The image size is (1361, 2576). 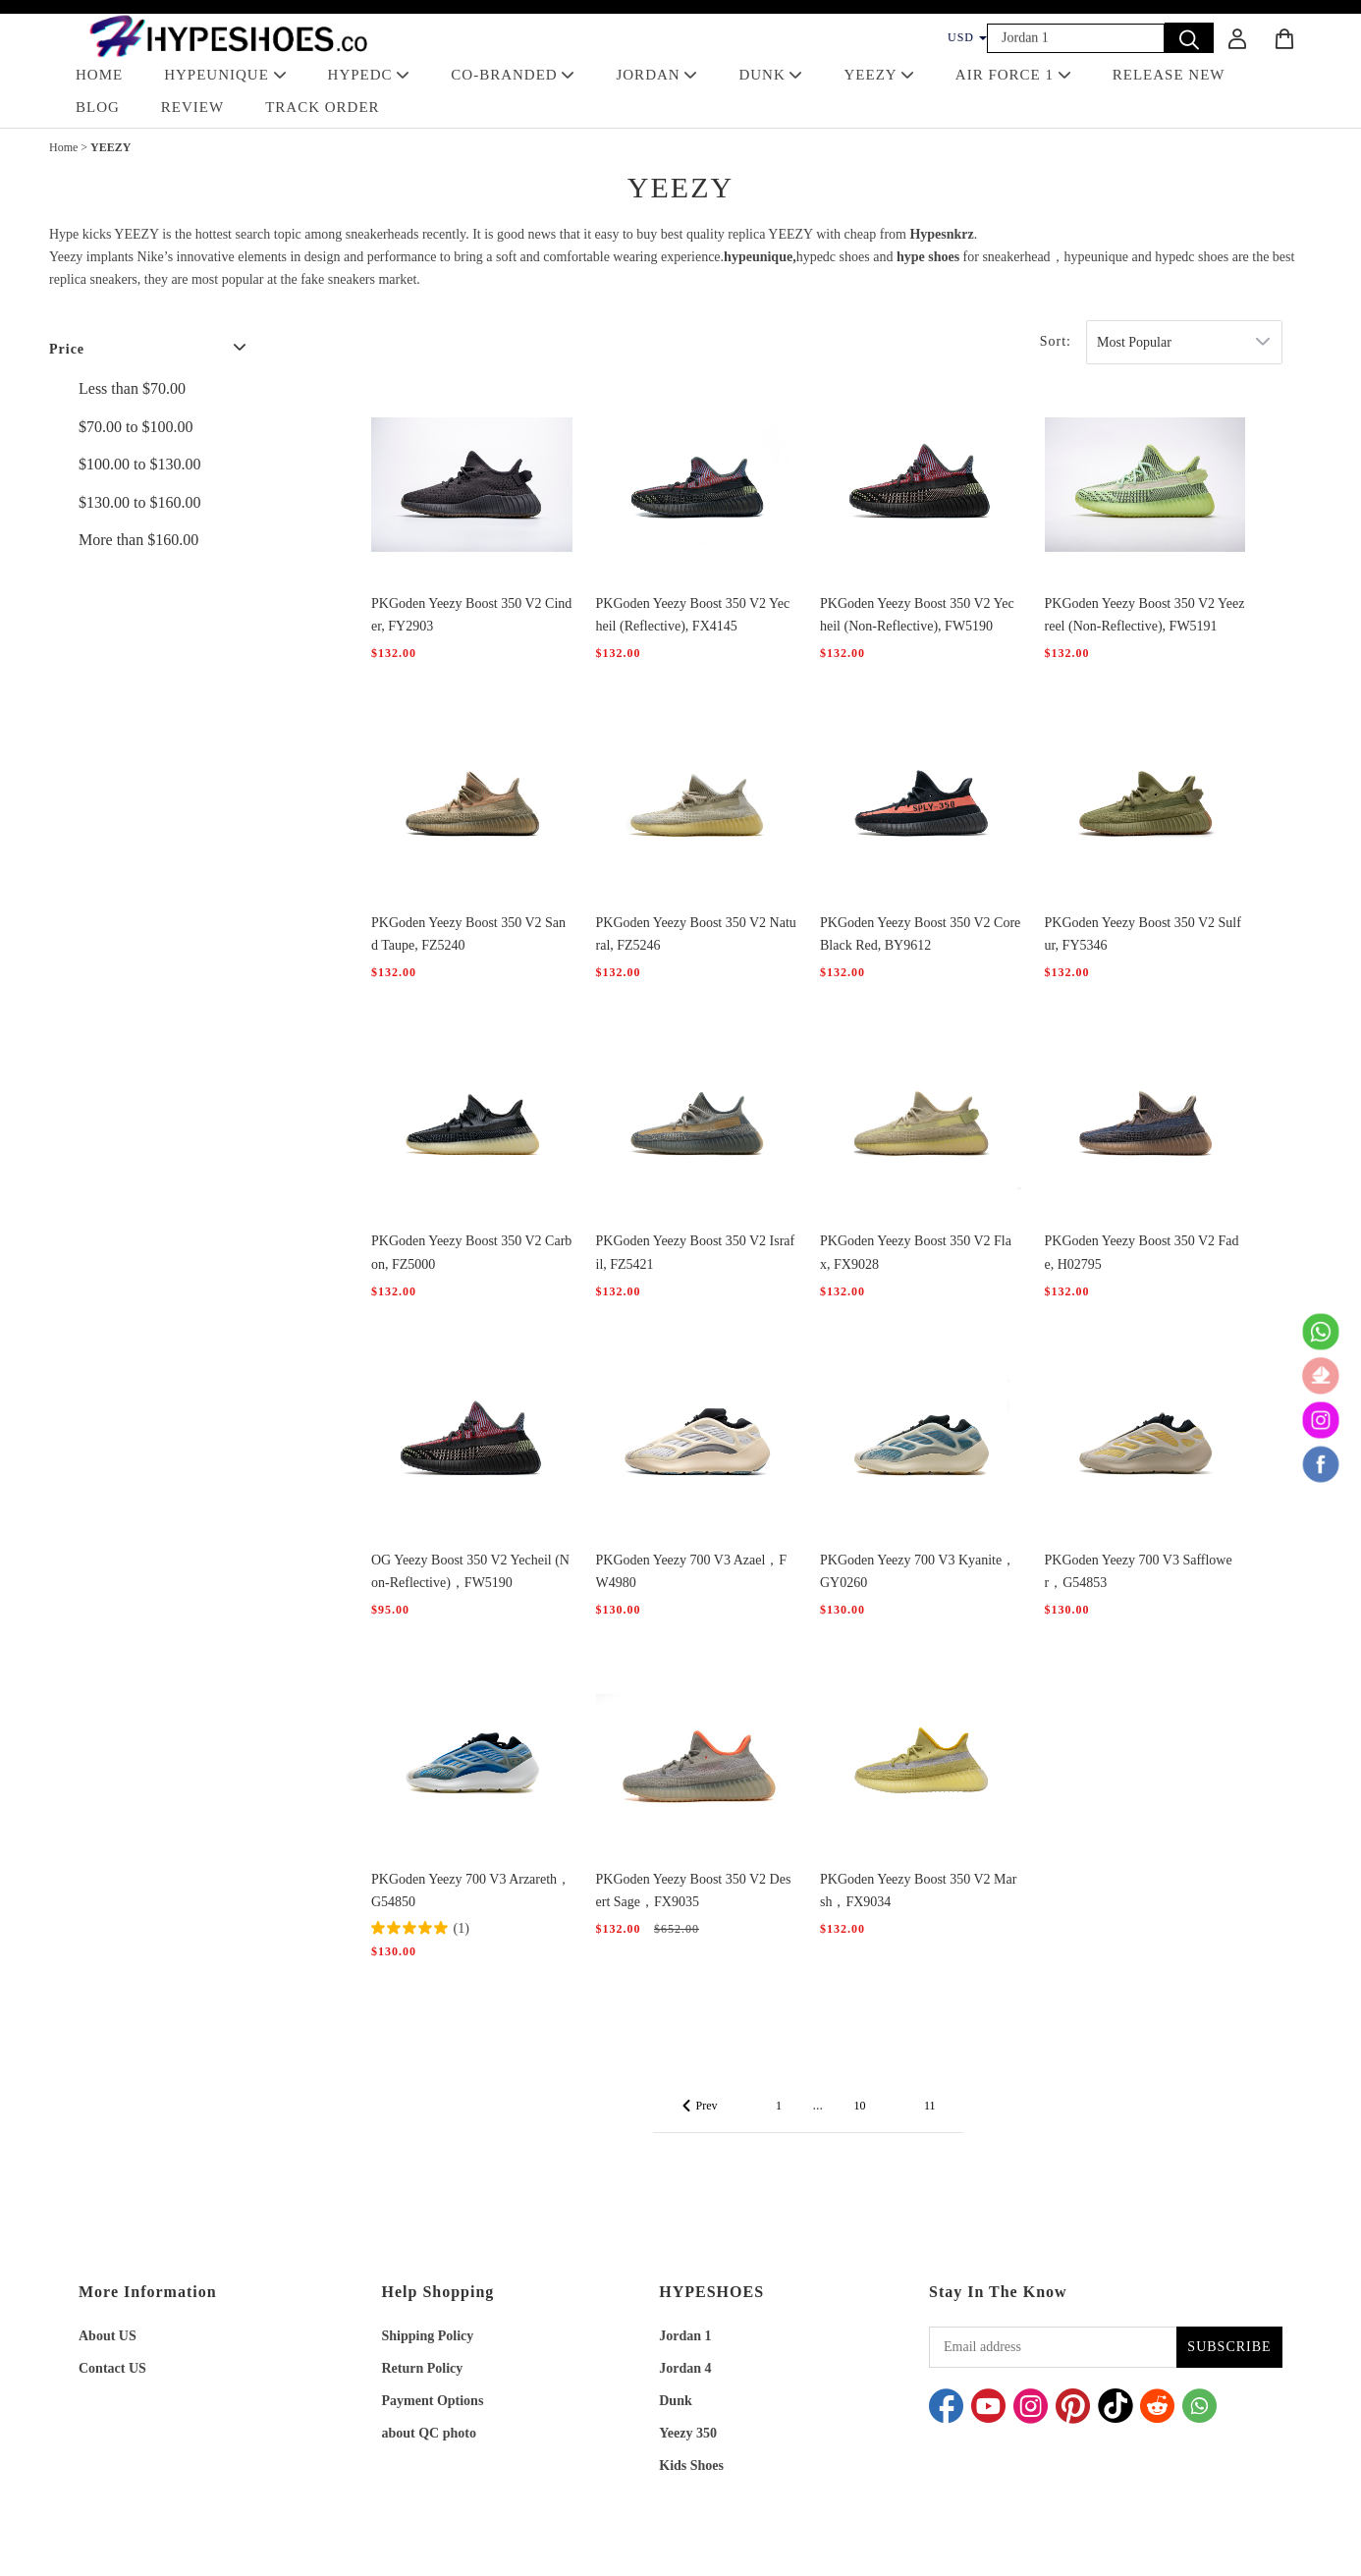 I want to click on RELEASE NEW, so click(x=1169, y=74).